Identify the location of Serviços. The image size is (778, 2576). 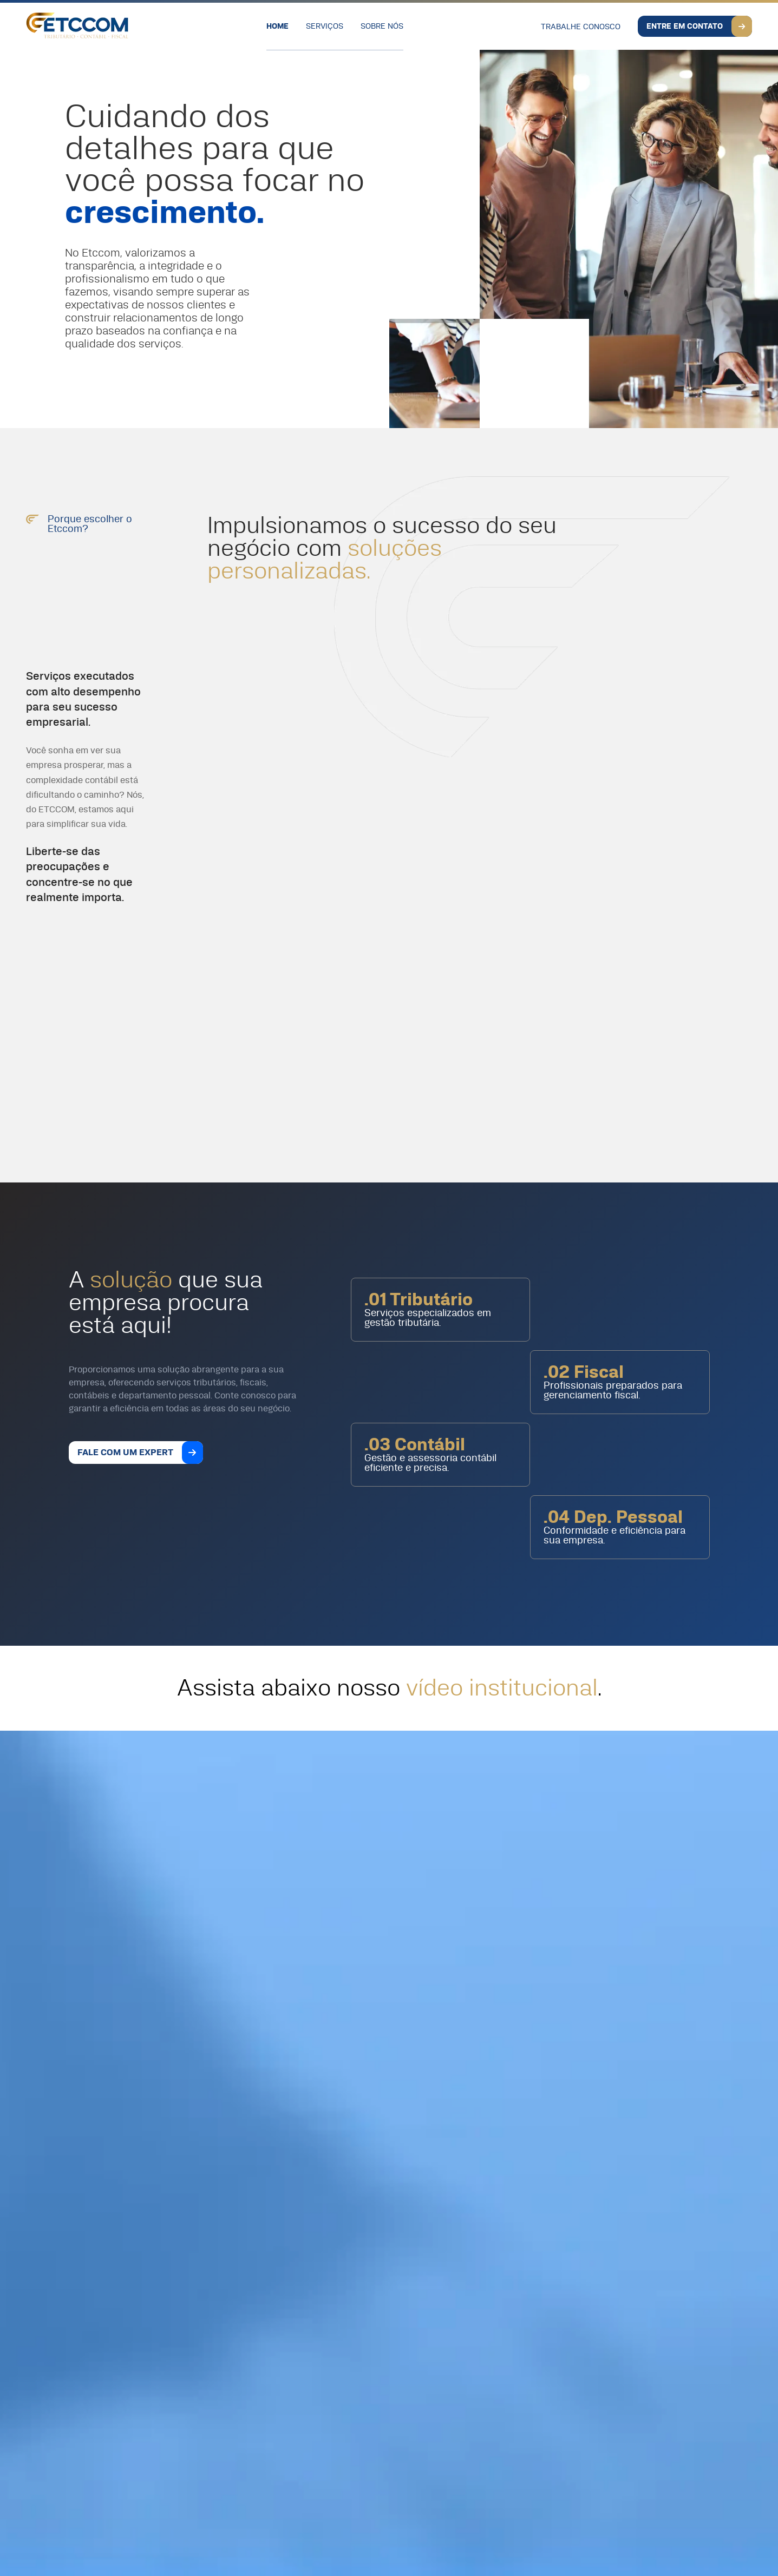
(324, 26).